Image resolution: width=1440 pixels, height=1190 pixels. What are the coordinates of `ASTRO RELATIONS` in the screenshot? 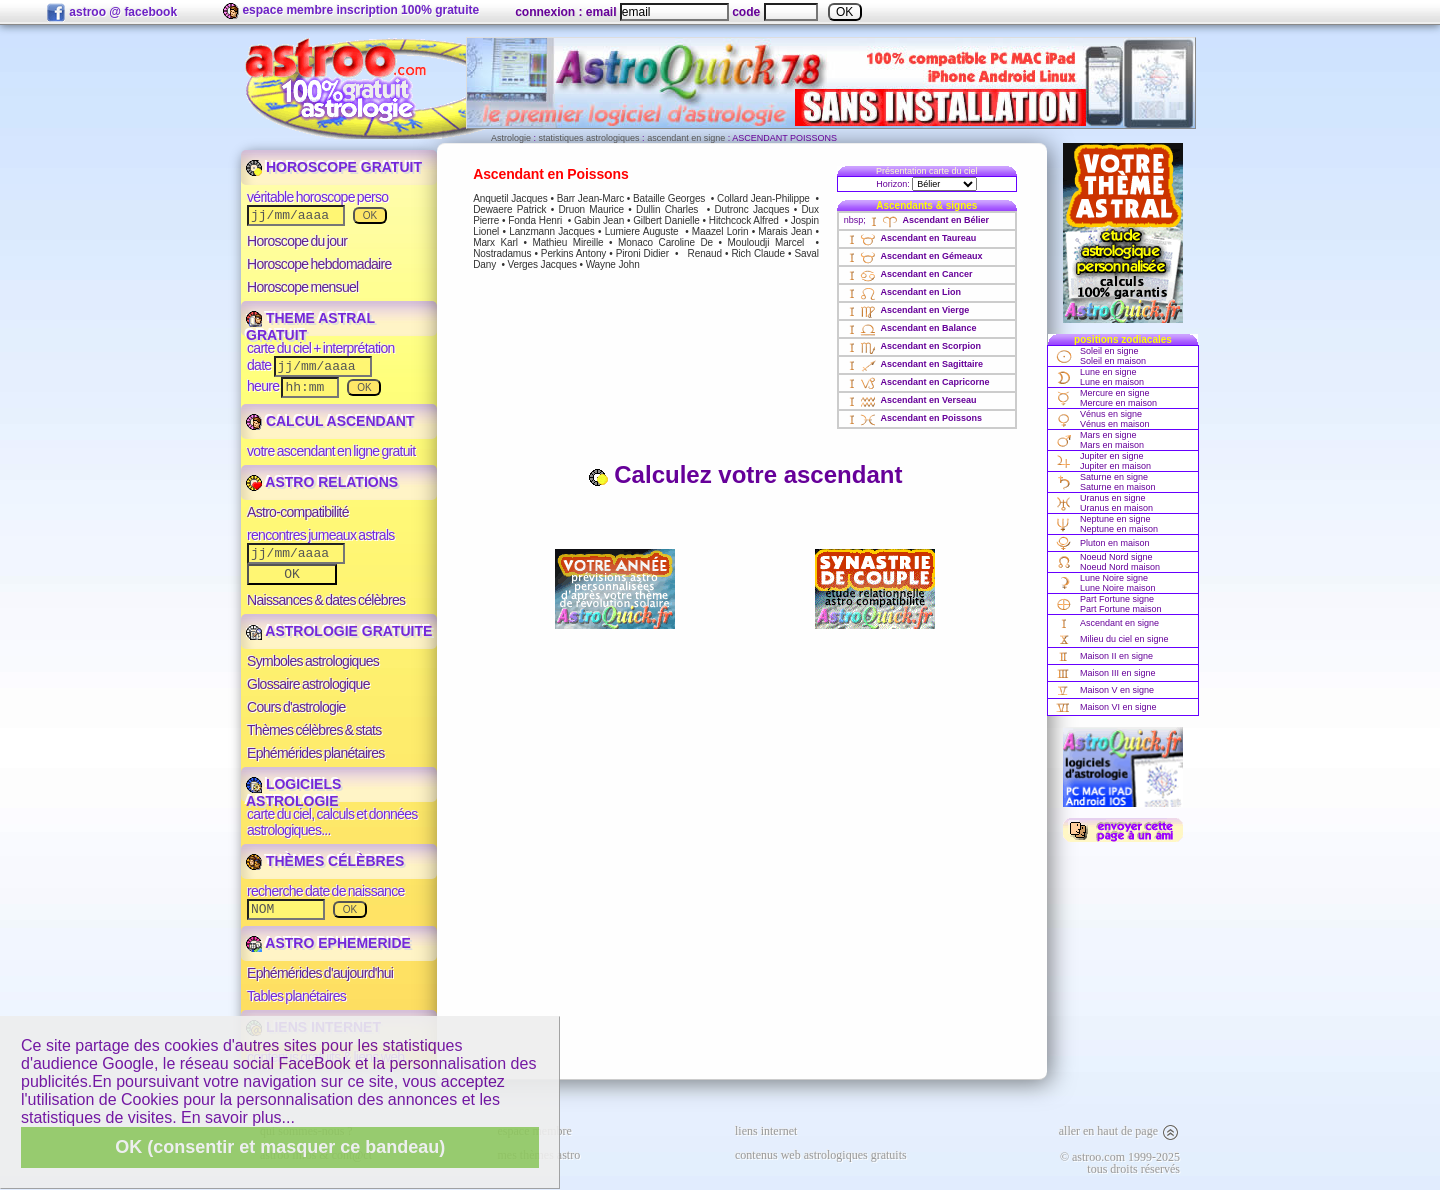 It's located at (322, 482).